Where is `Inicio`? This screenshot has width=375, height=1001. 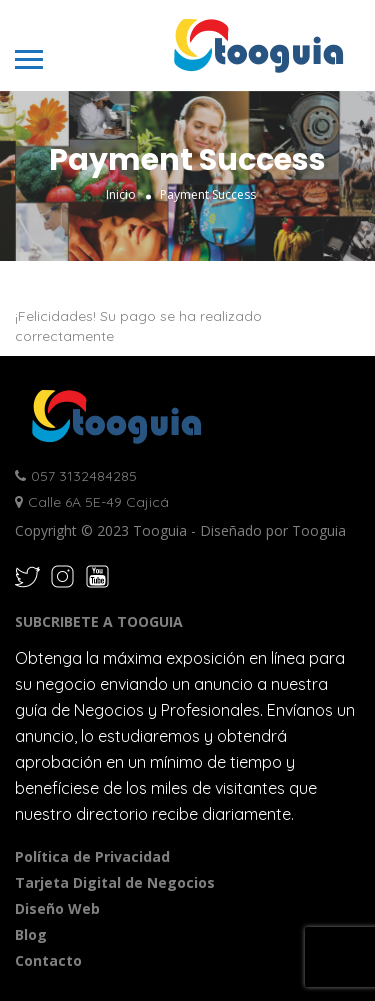
Inicio is located at coordinates (121, 194).